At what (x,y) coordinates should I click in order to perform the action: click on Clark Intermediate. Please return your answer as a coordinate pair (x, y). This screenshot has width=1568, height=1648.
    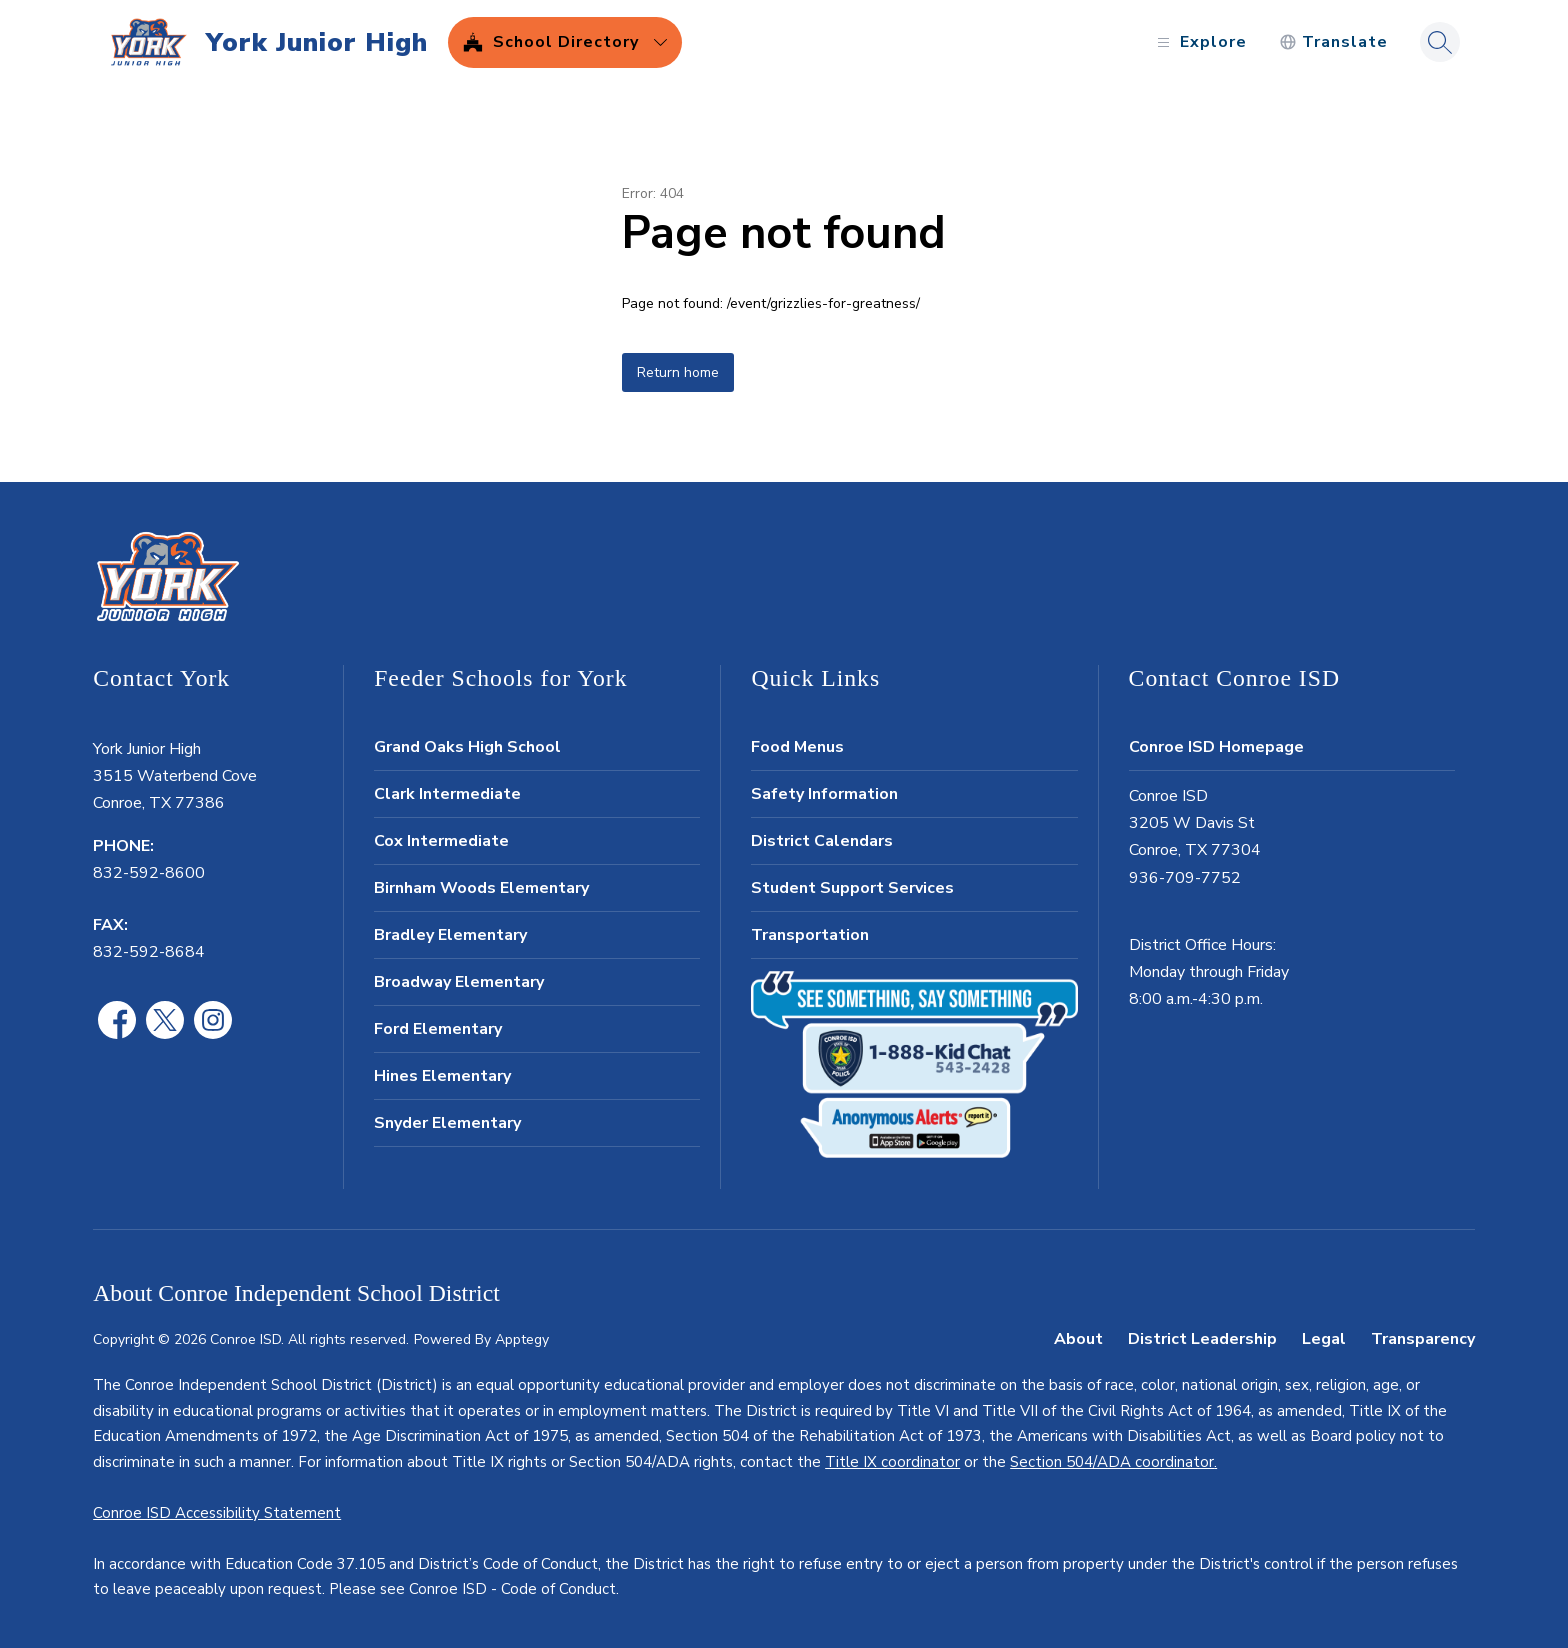
    Looking at the image, I should click on (447, 794).